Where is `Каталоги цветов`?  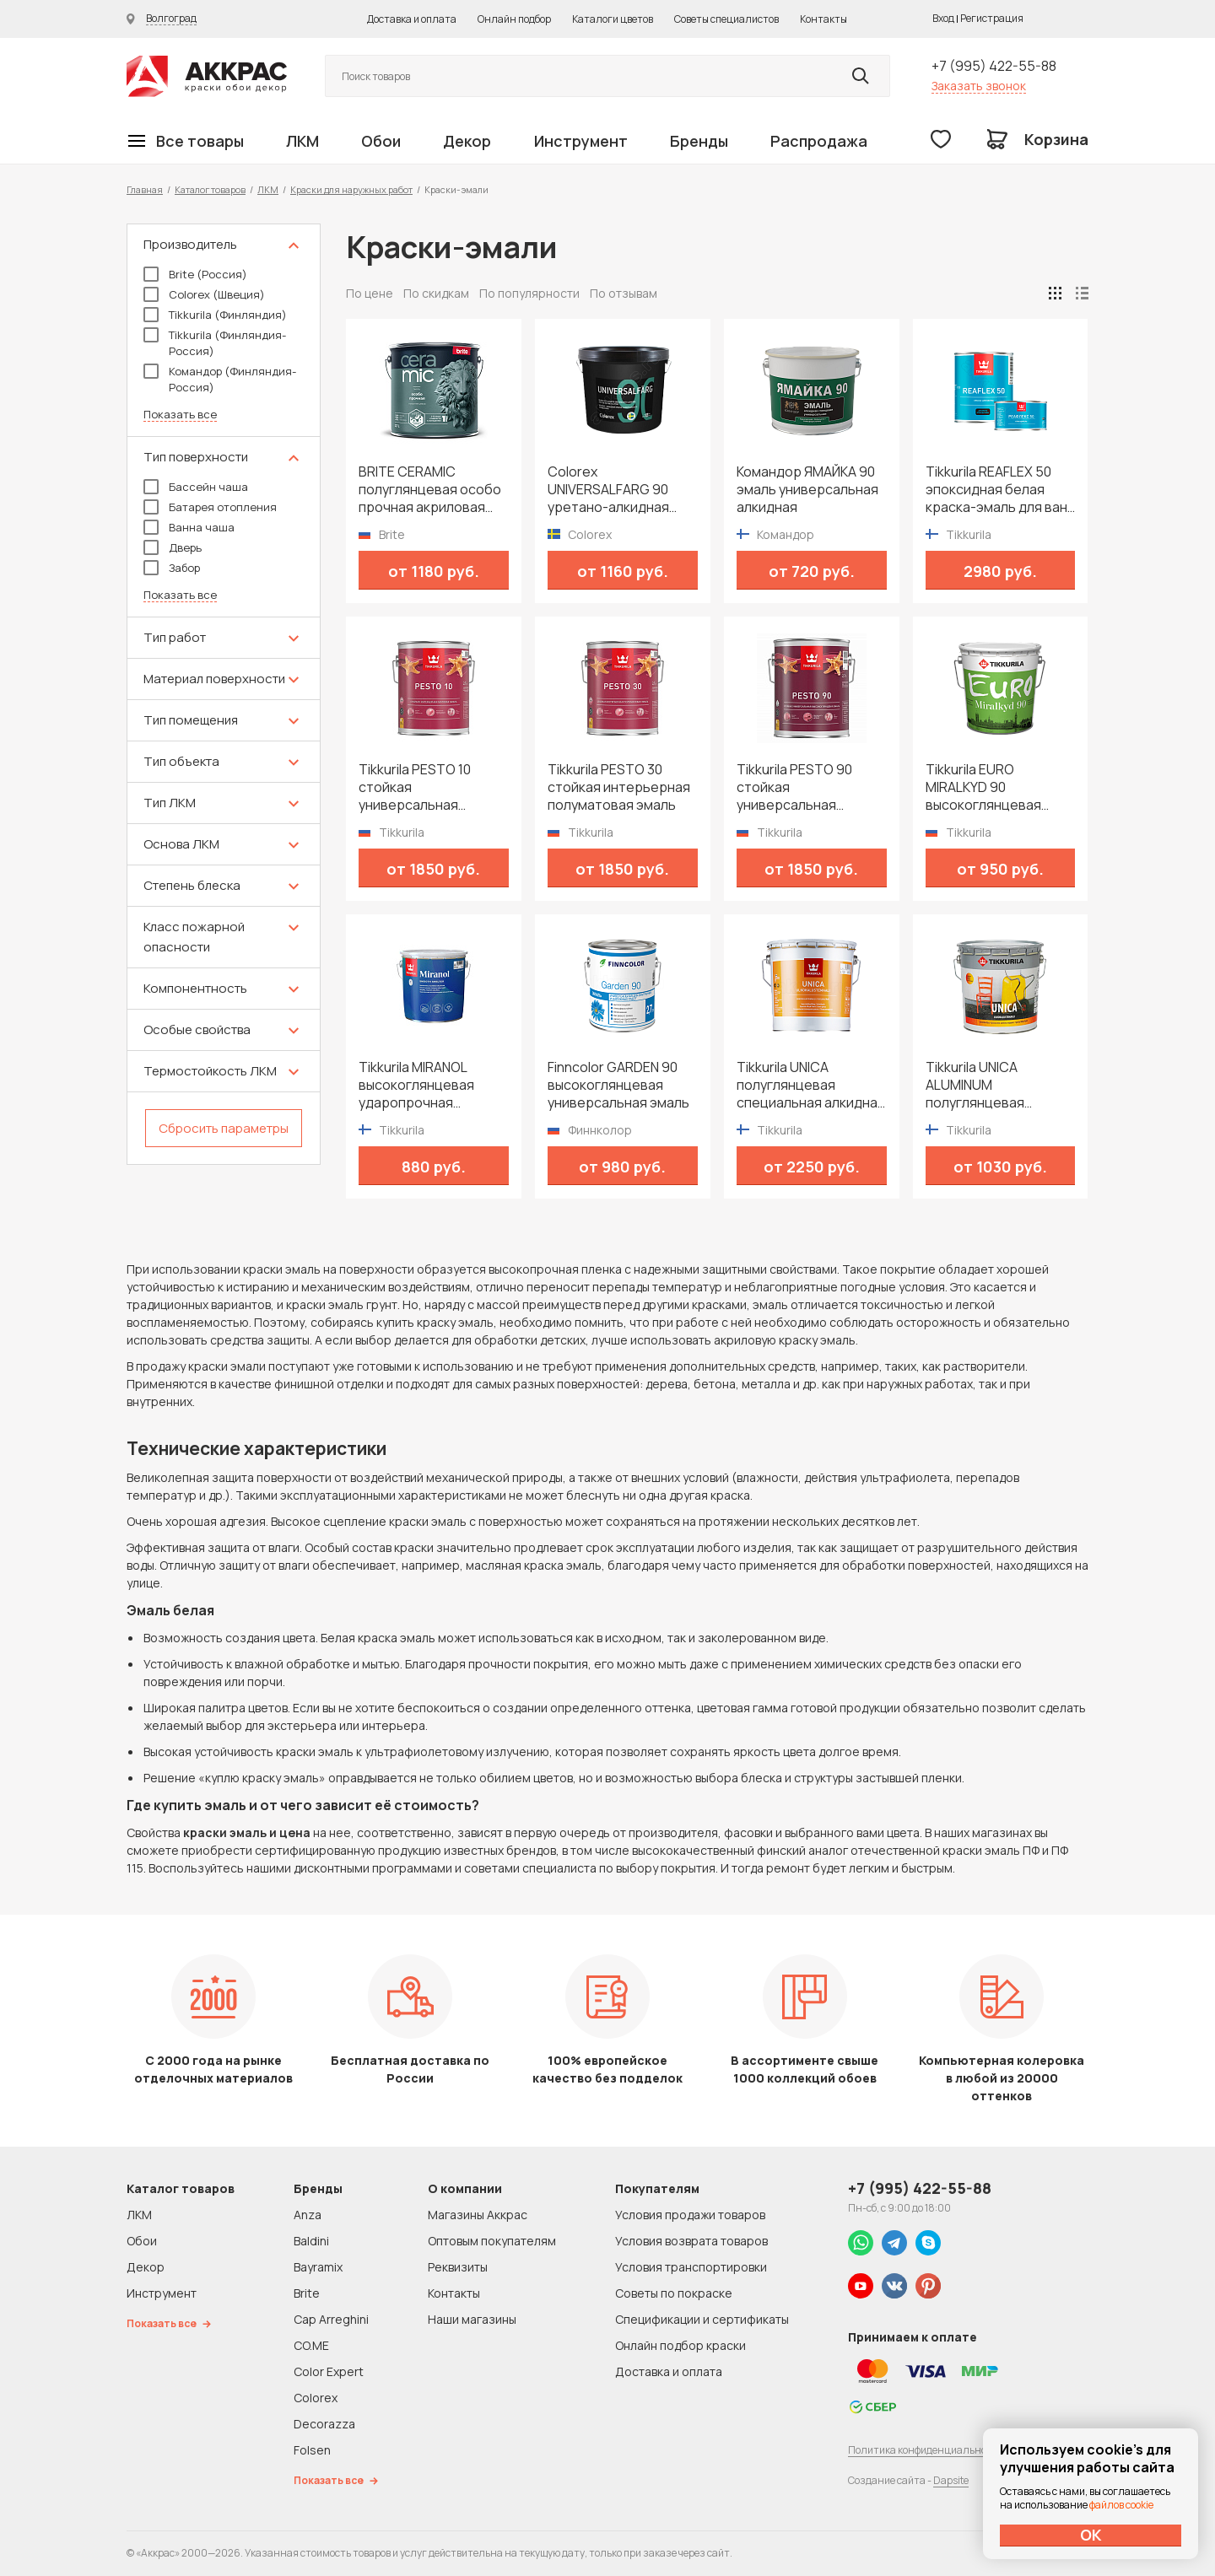
Каталоги цветов is located at coordinates (612, 19).